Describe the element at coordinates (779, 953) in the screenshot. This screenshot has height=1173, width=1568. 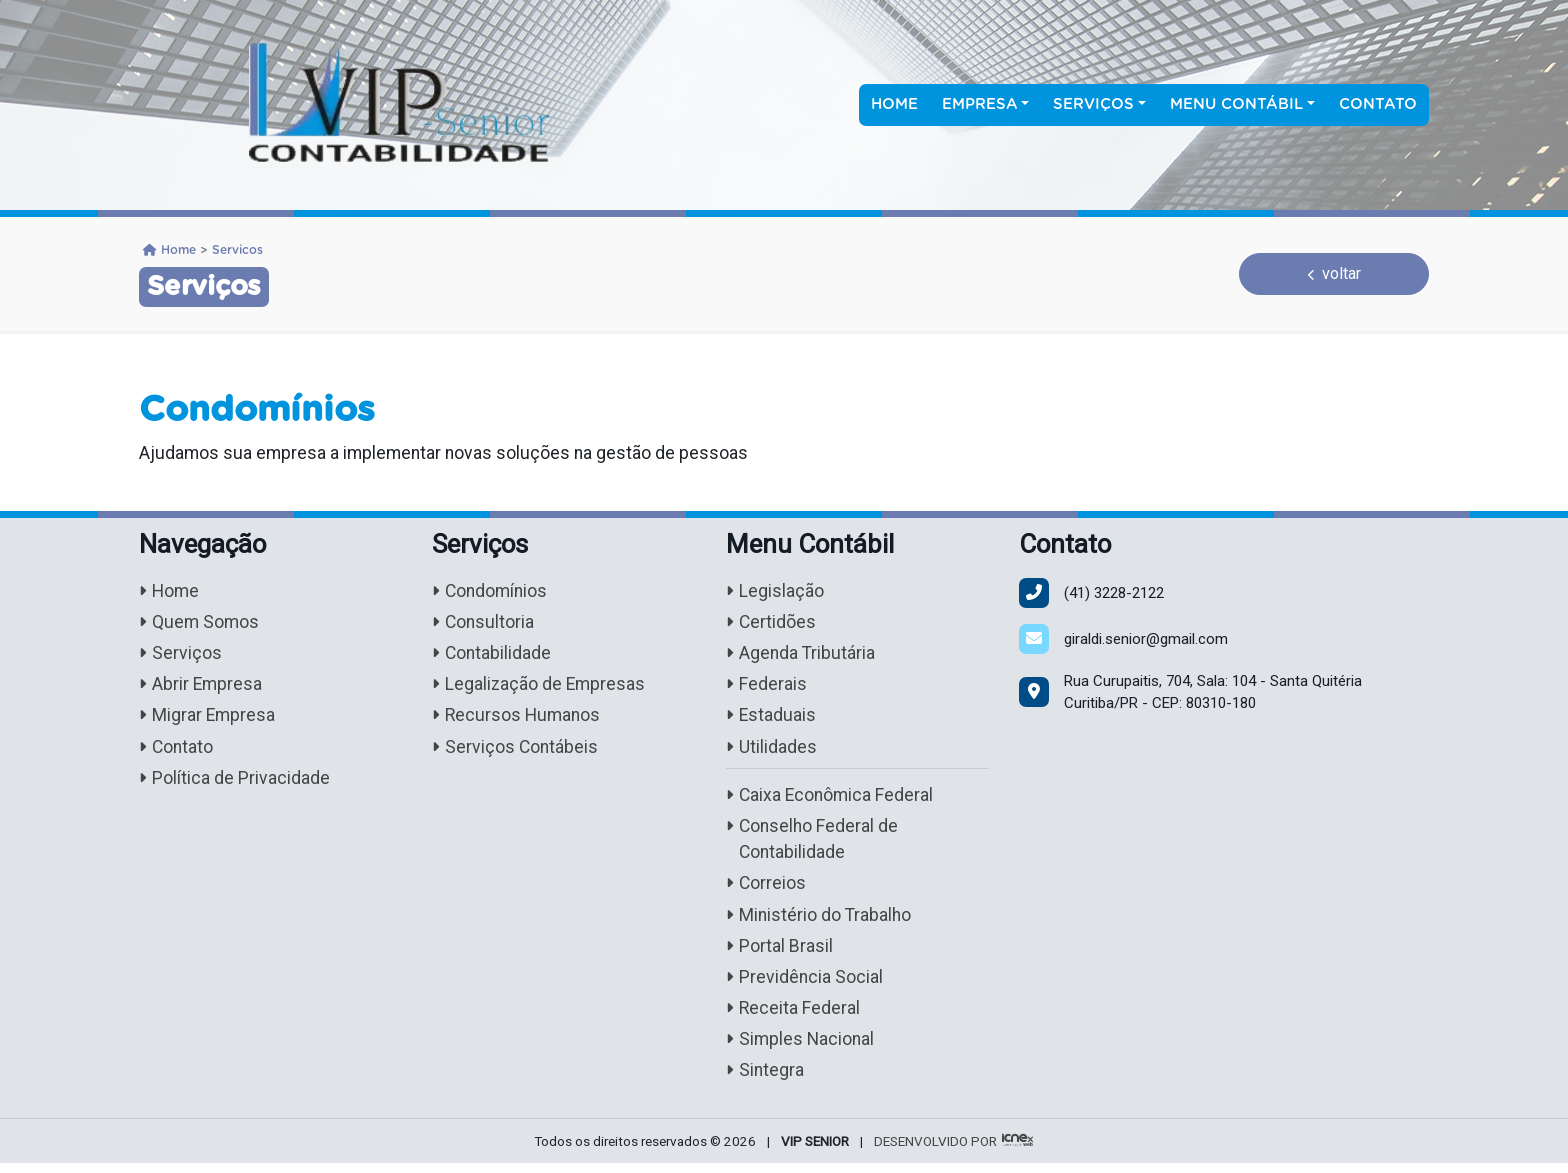
I see `Portal Brasil` at that location.